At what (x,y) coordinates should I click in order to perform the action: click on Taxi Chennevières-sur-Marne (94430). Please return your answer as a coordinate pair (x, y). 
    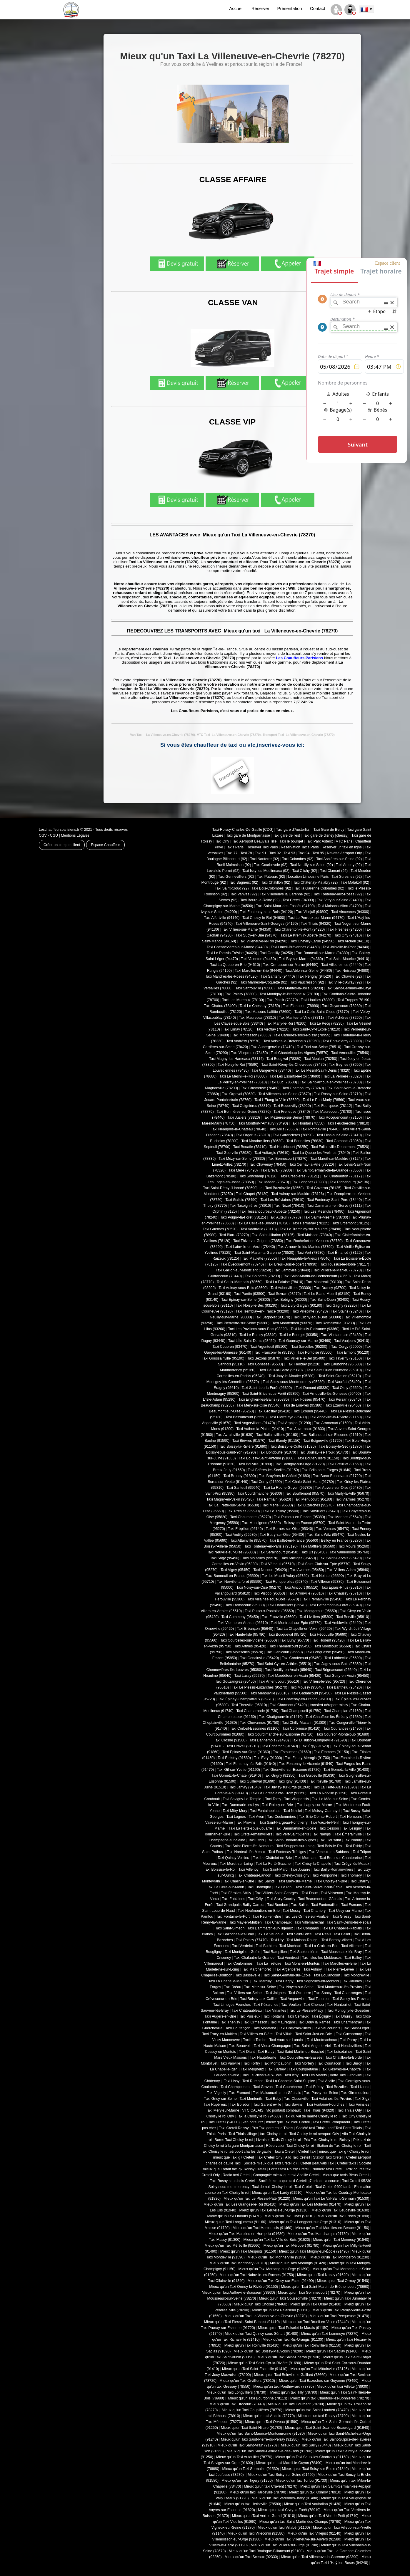
    Looking at the image, I should click on (237, 947).